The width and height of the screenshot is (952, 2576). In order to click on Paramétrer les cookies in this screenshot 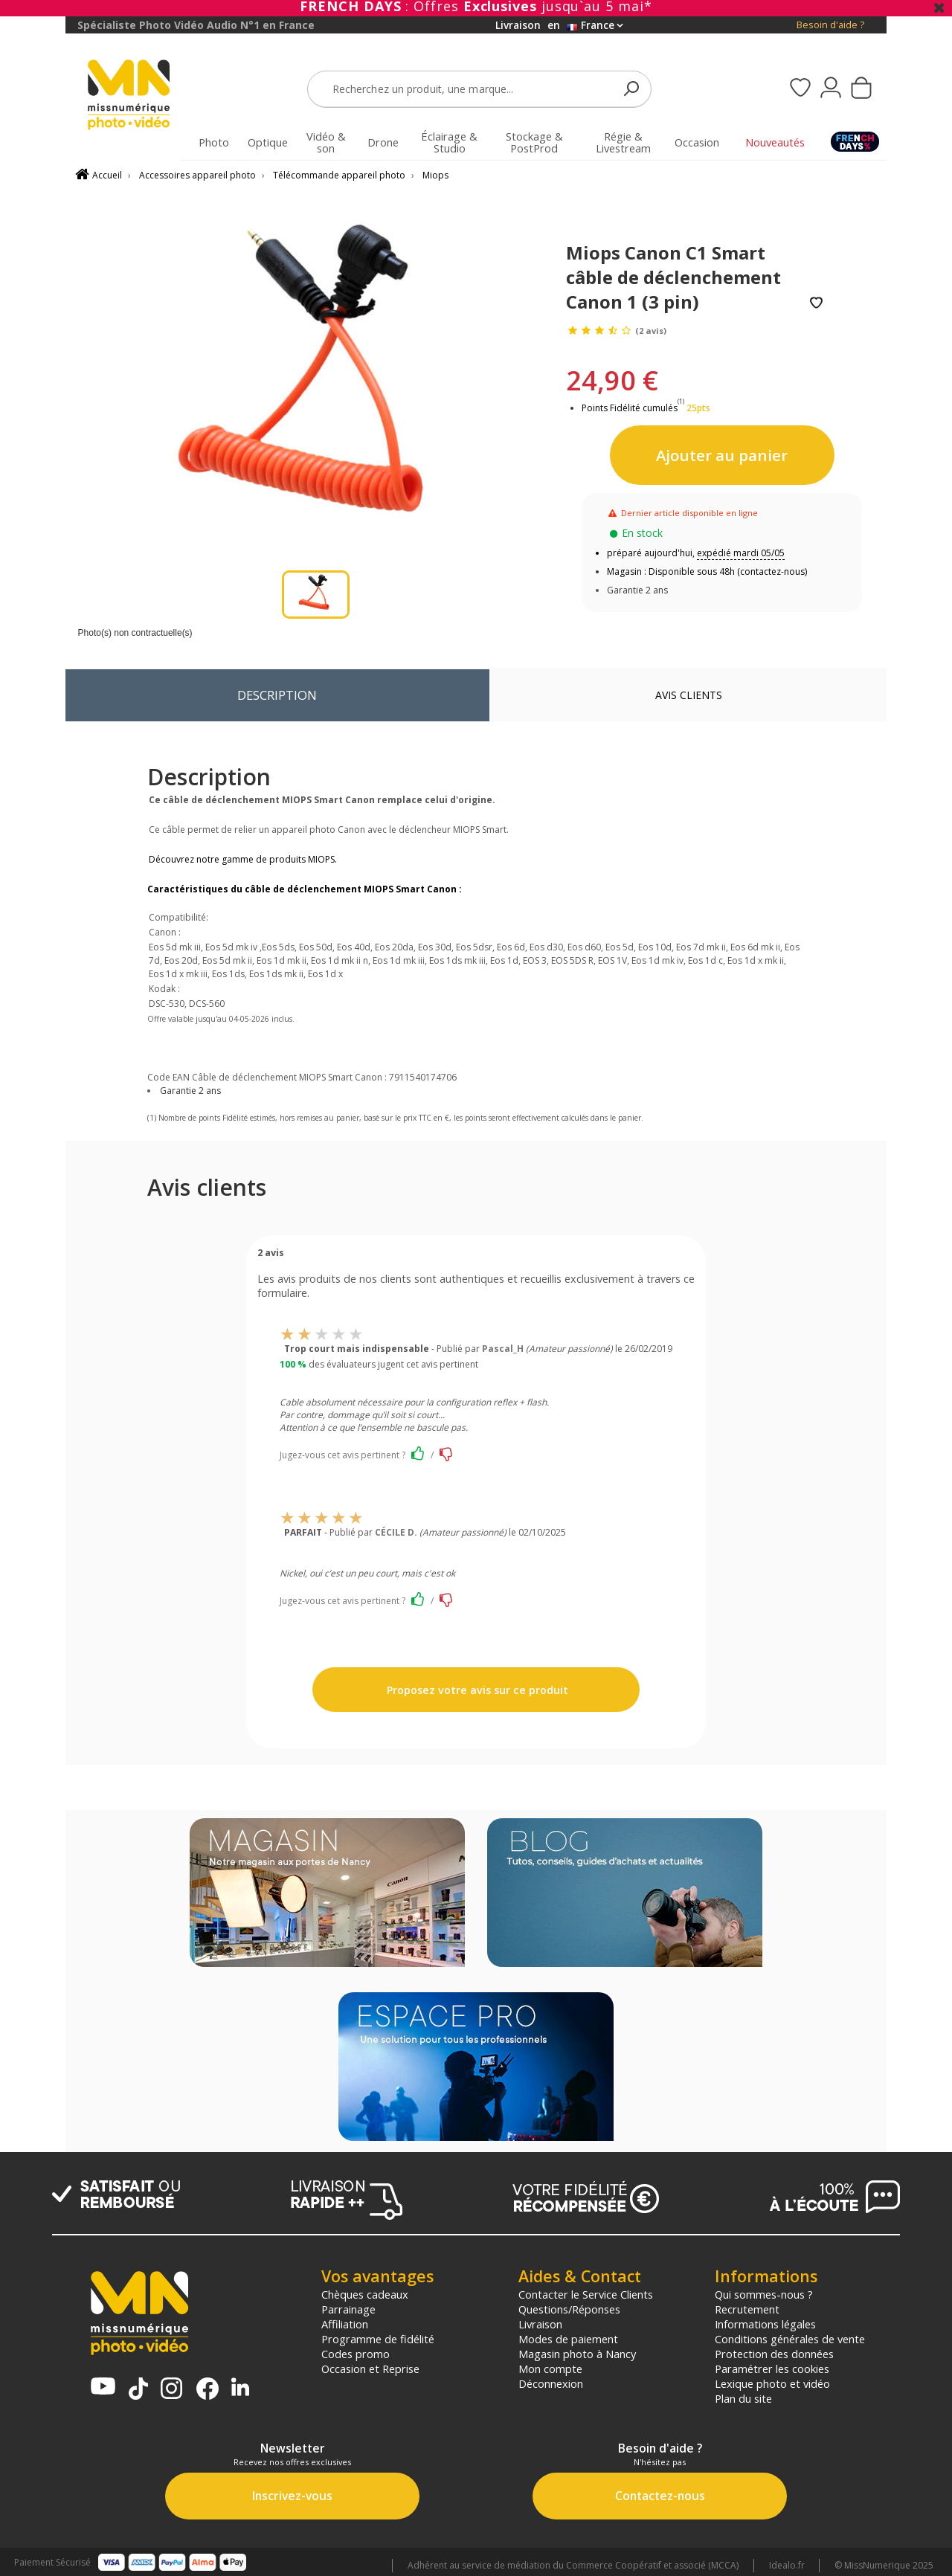, I will do `click(772, 2368)`.